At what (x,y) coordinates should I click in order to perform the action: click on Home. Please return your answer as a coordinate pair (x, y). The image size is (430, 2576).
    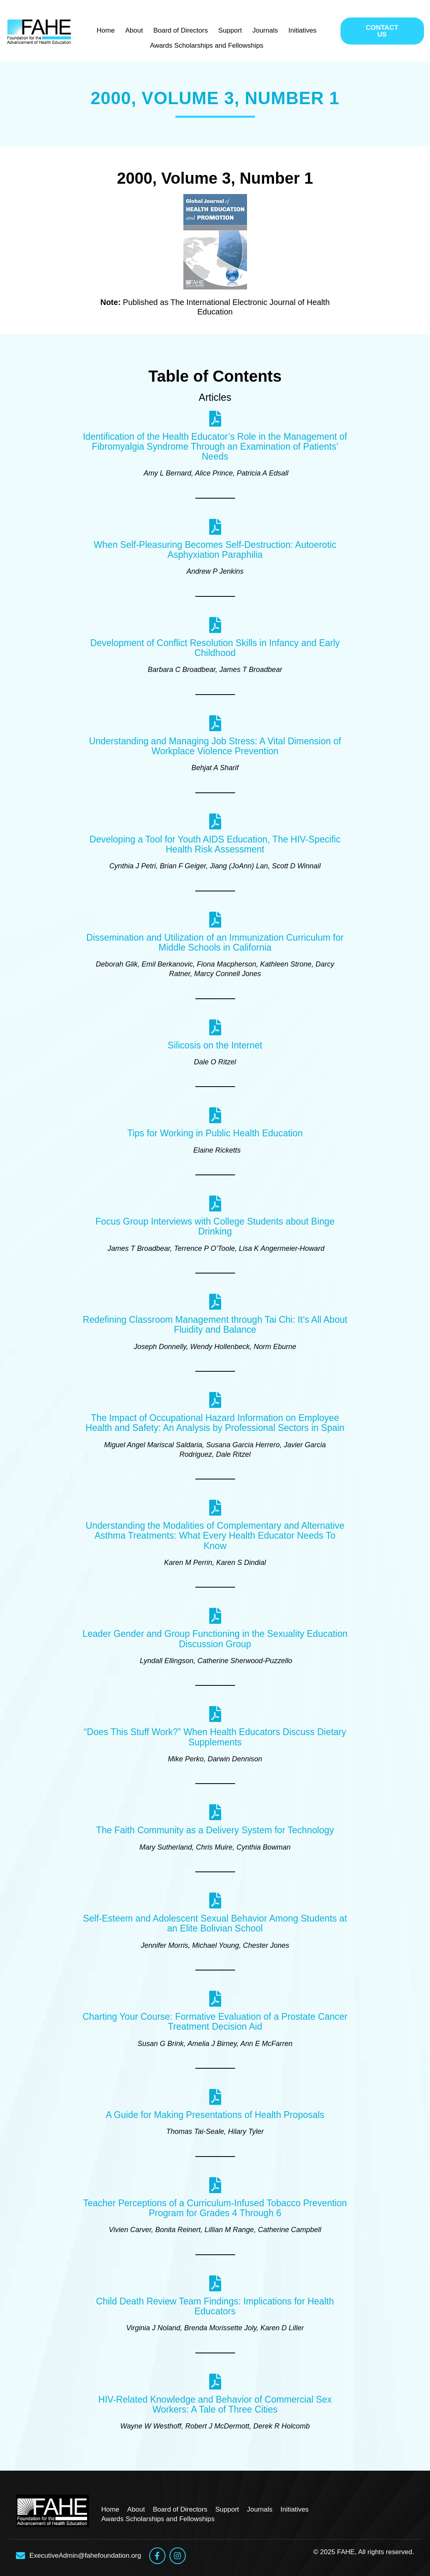
    Looking at the image, I should click on (112, 29).